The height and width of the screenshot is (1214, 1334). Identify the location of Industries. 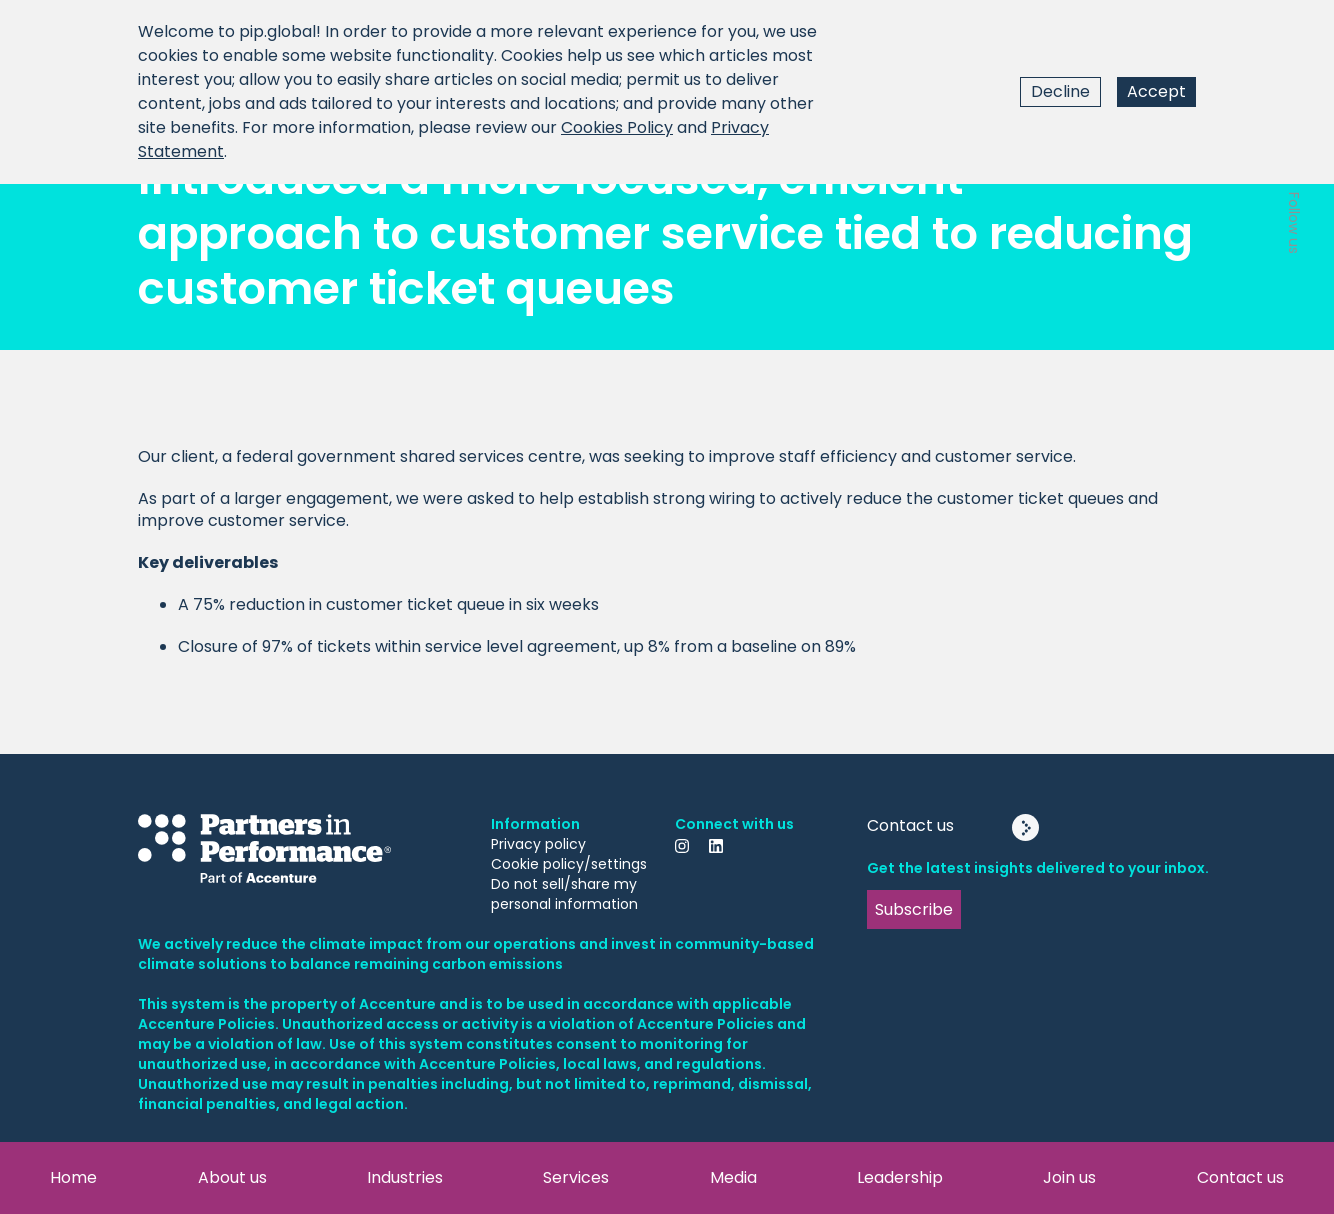
(405, 1177).